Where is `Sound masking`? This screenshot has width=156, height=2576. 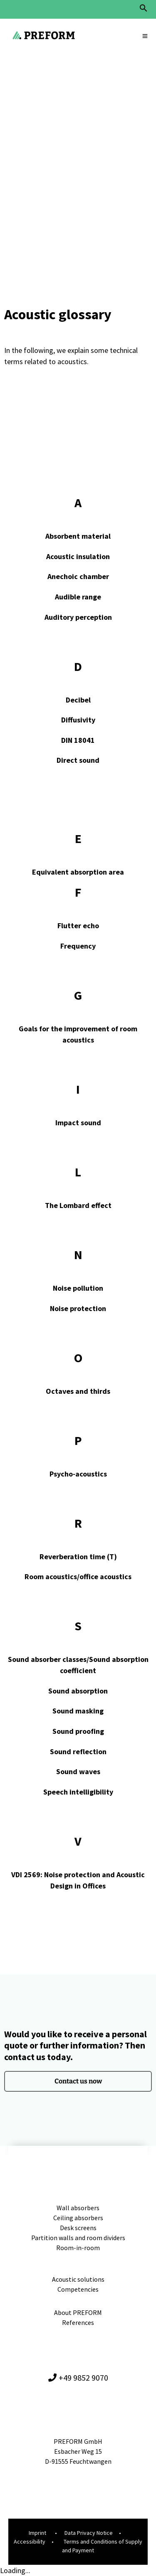
Sound masking is located at coordinates (78, 1711).